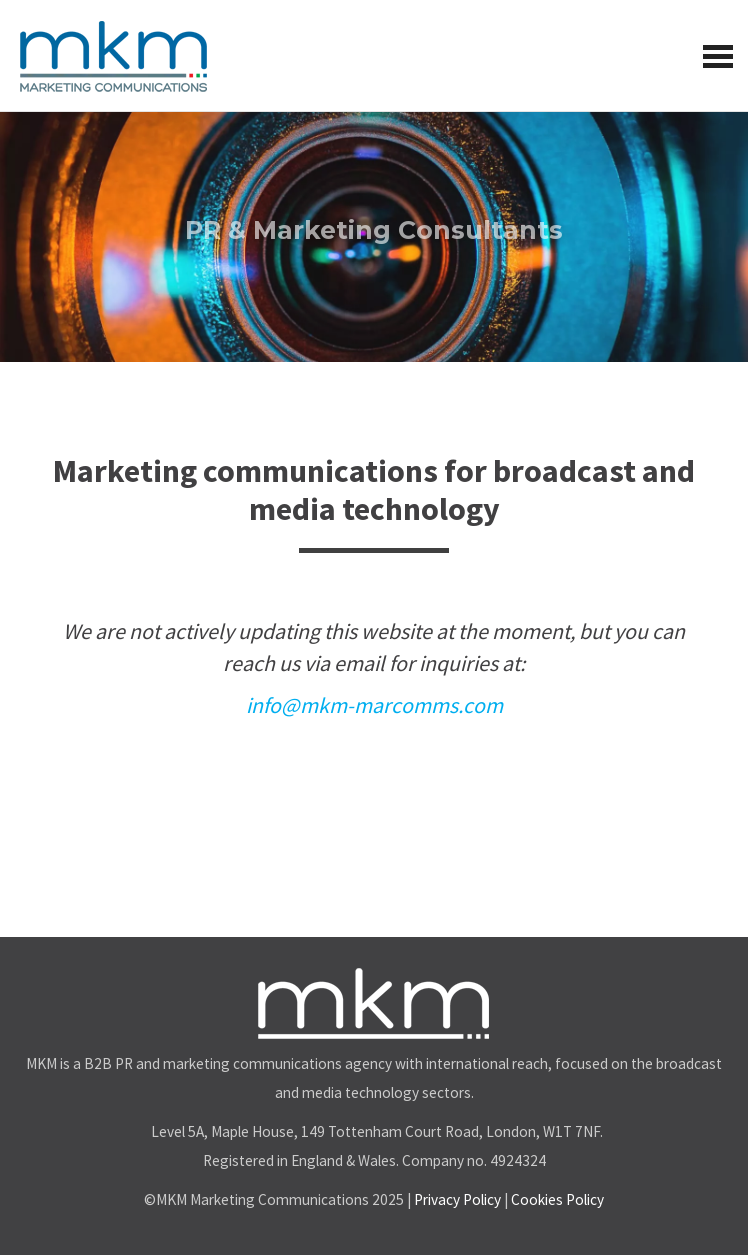 The image size is (748, 1255). Describe the element at coordinates (557, 1199) in the screenshot. I see `Cookies Policy` at that location.